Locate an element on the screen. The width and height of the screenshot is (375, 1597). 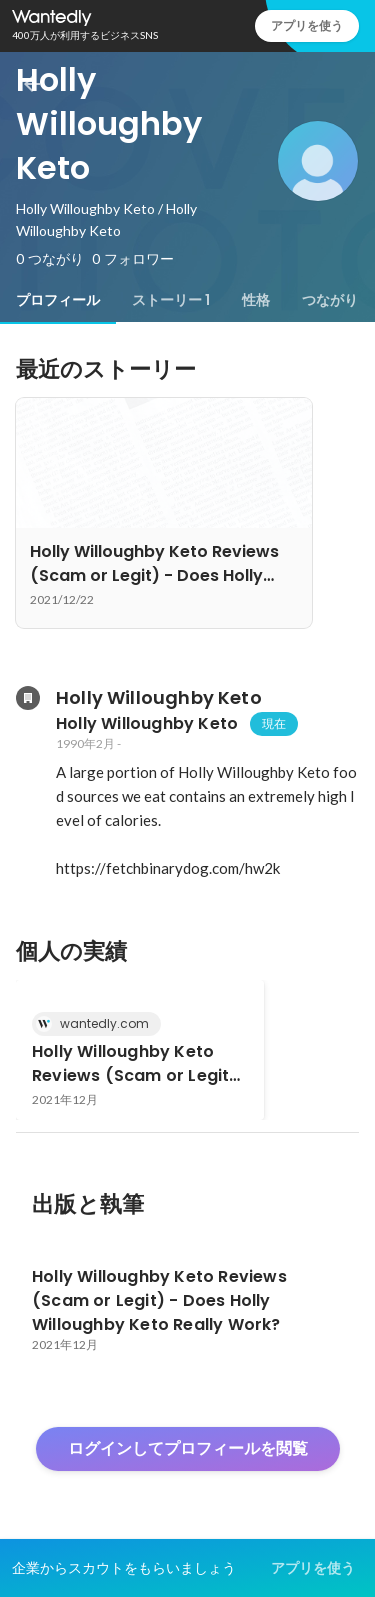
アプリを使う is located at coordinates (307, 25).